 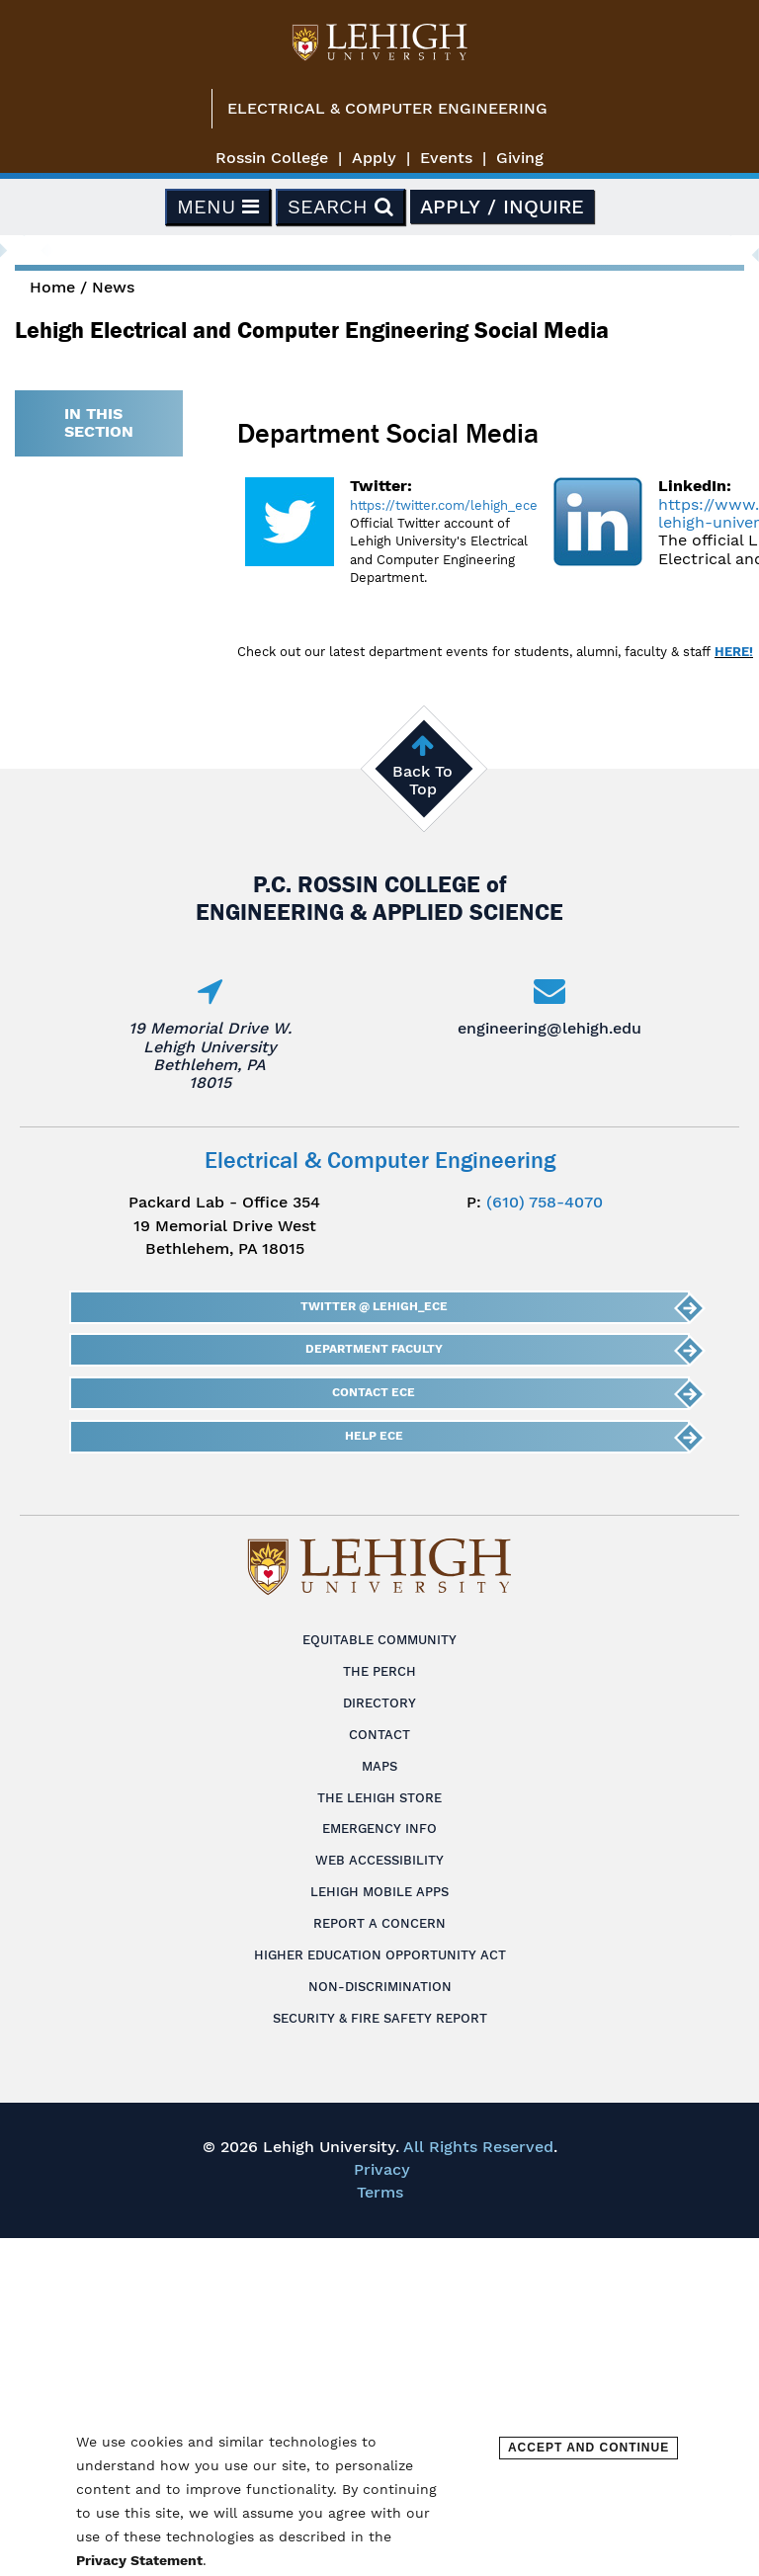 What do you see at coordinates (446, 157) in the screenshot?
I see `Events` at bounding box center [446, 157].